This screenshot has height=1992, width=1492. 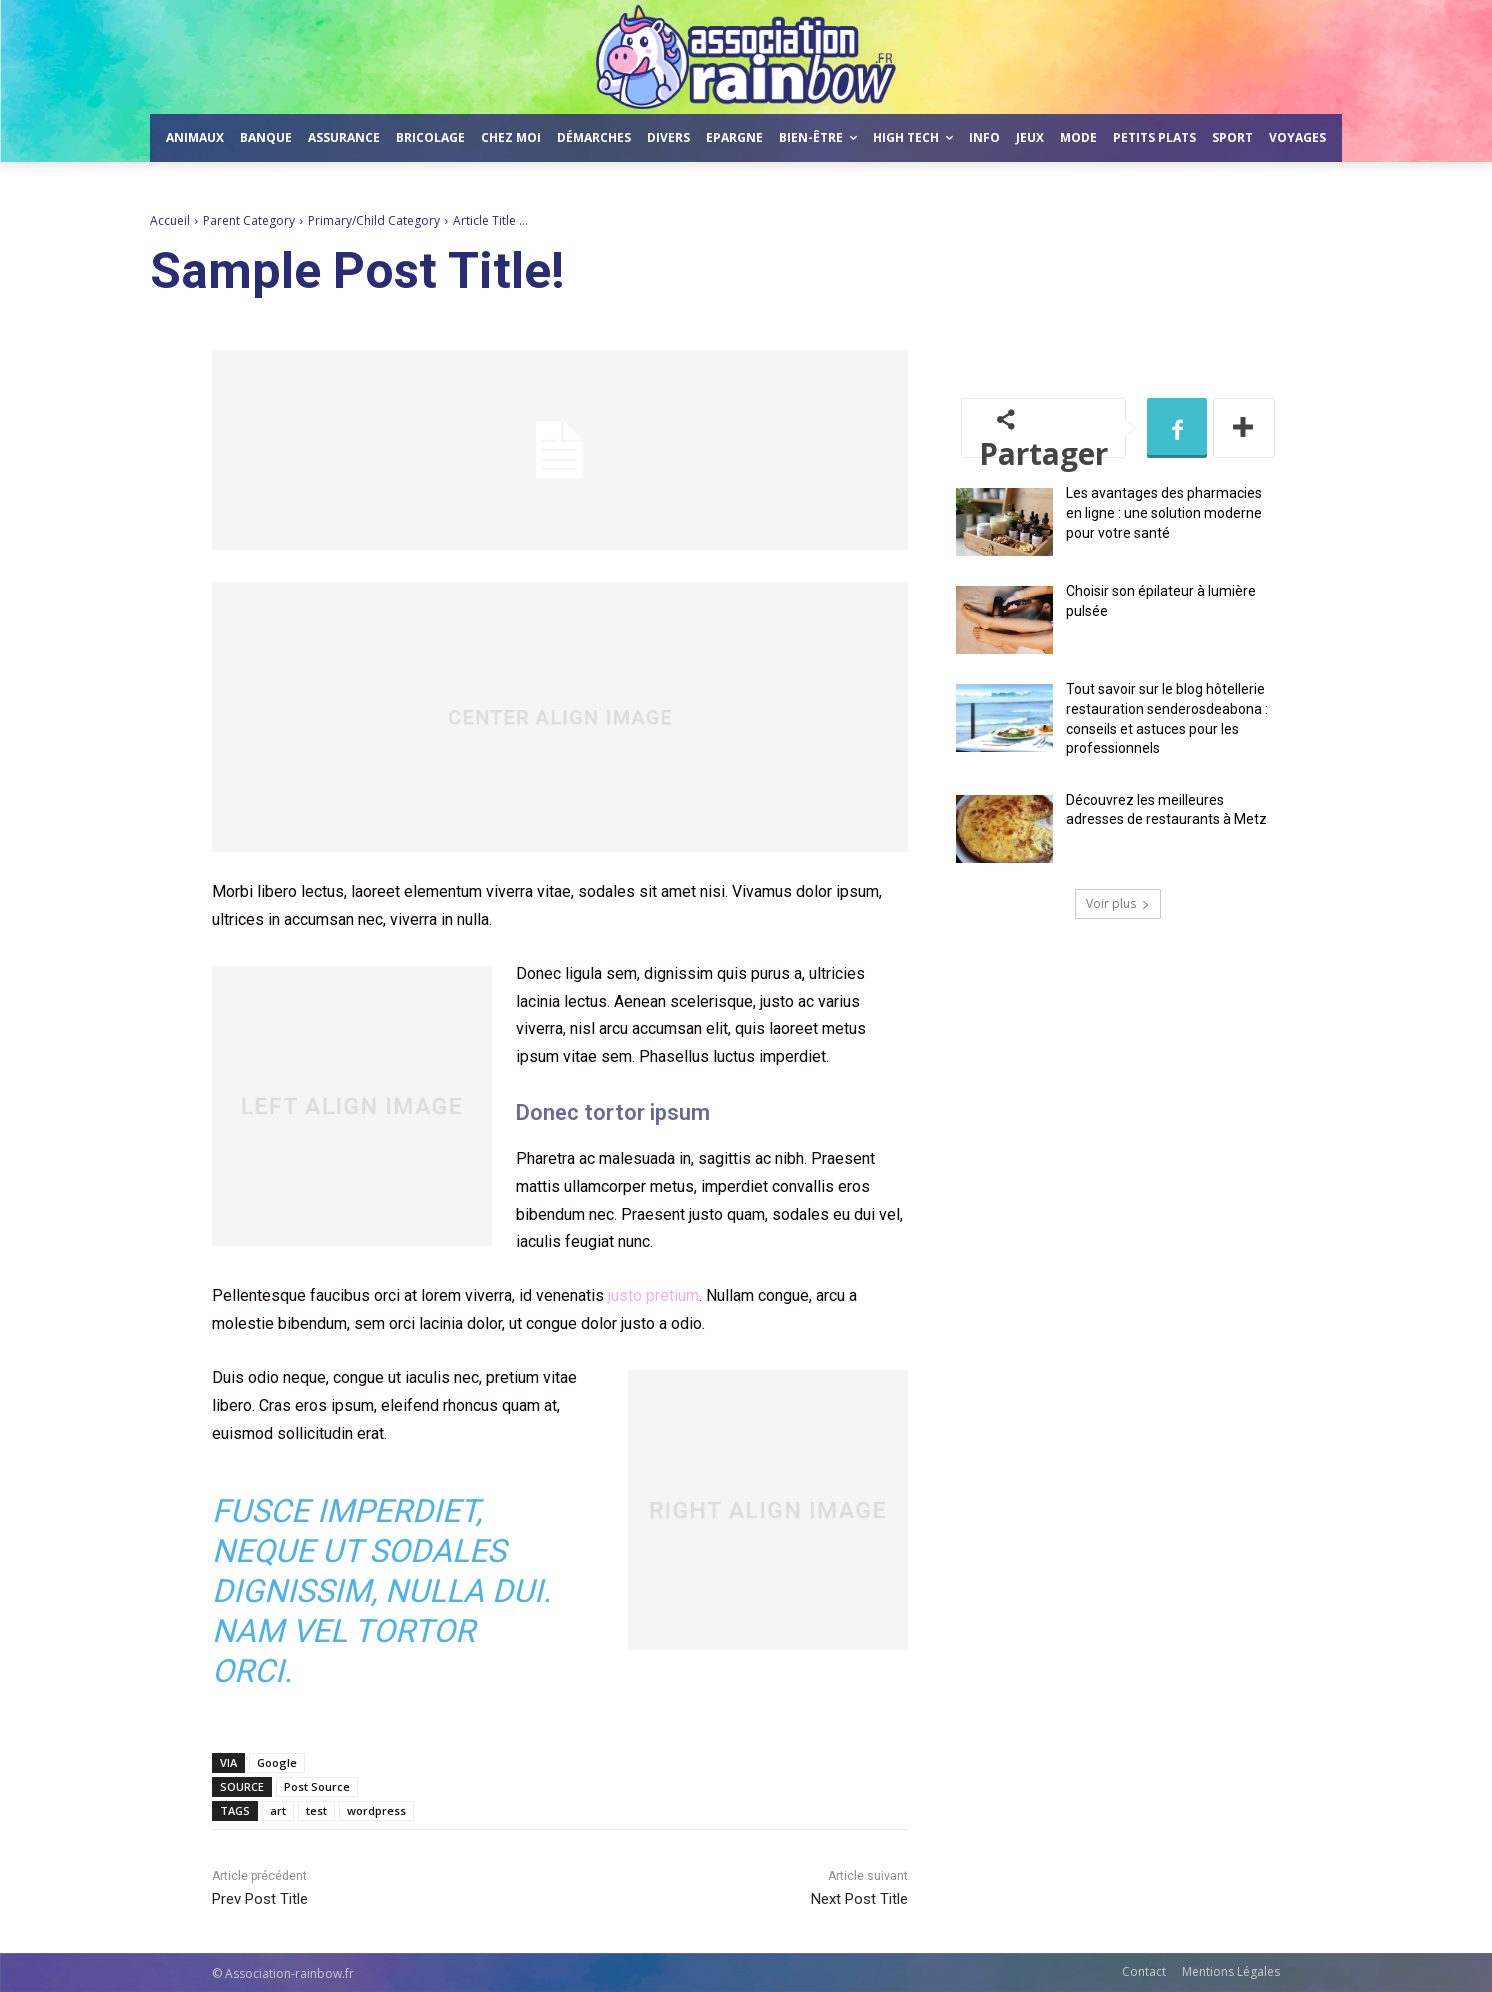 I want to click on Prev Post Title, so click(x=260, y=1899).